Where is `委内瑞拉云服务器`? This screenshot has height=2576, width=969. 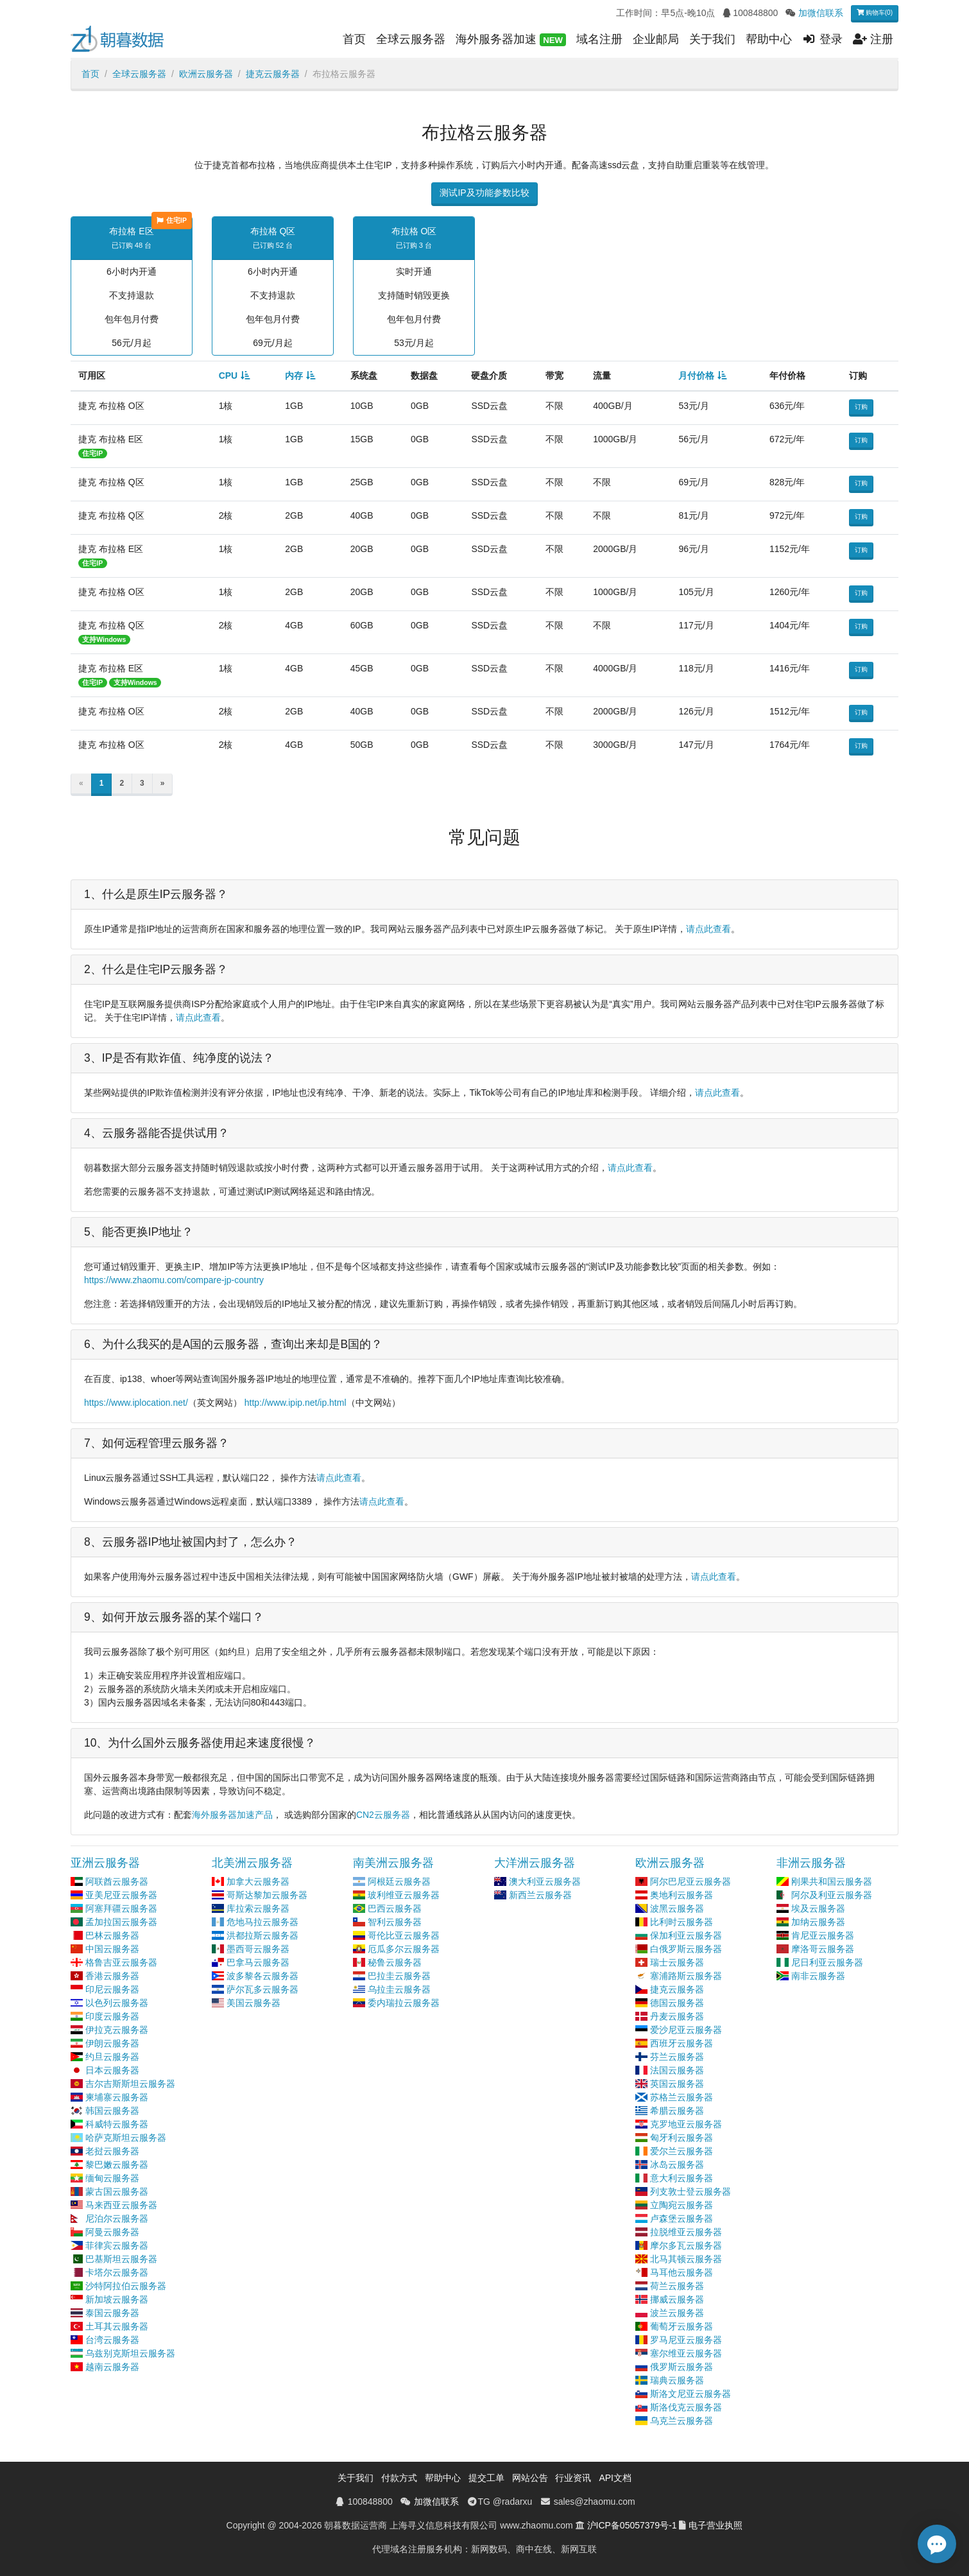 委内瑞拉云服务器 is located at coordinates (404, 2003).